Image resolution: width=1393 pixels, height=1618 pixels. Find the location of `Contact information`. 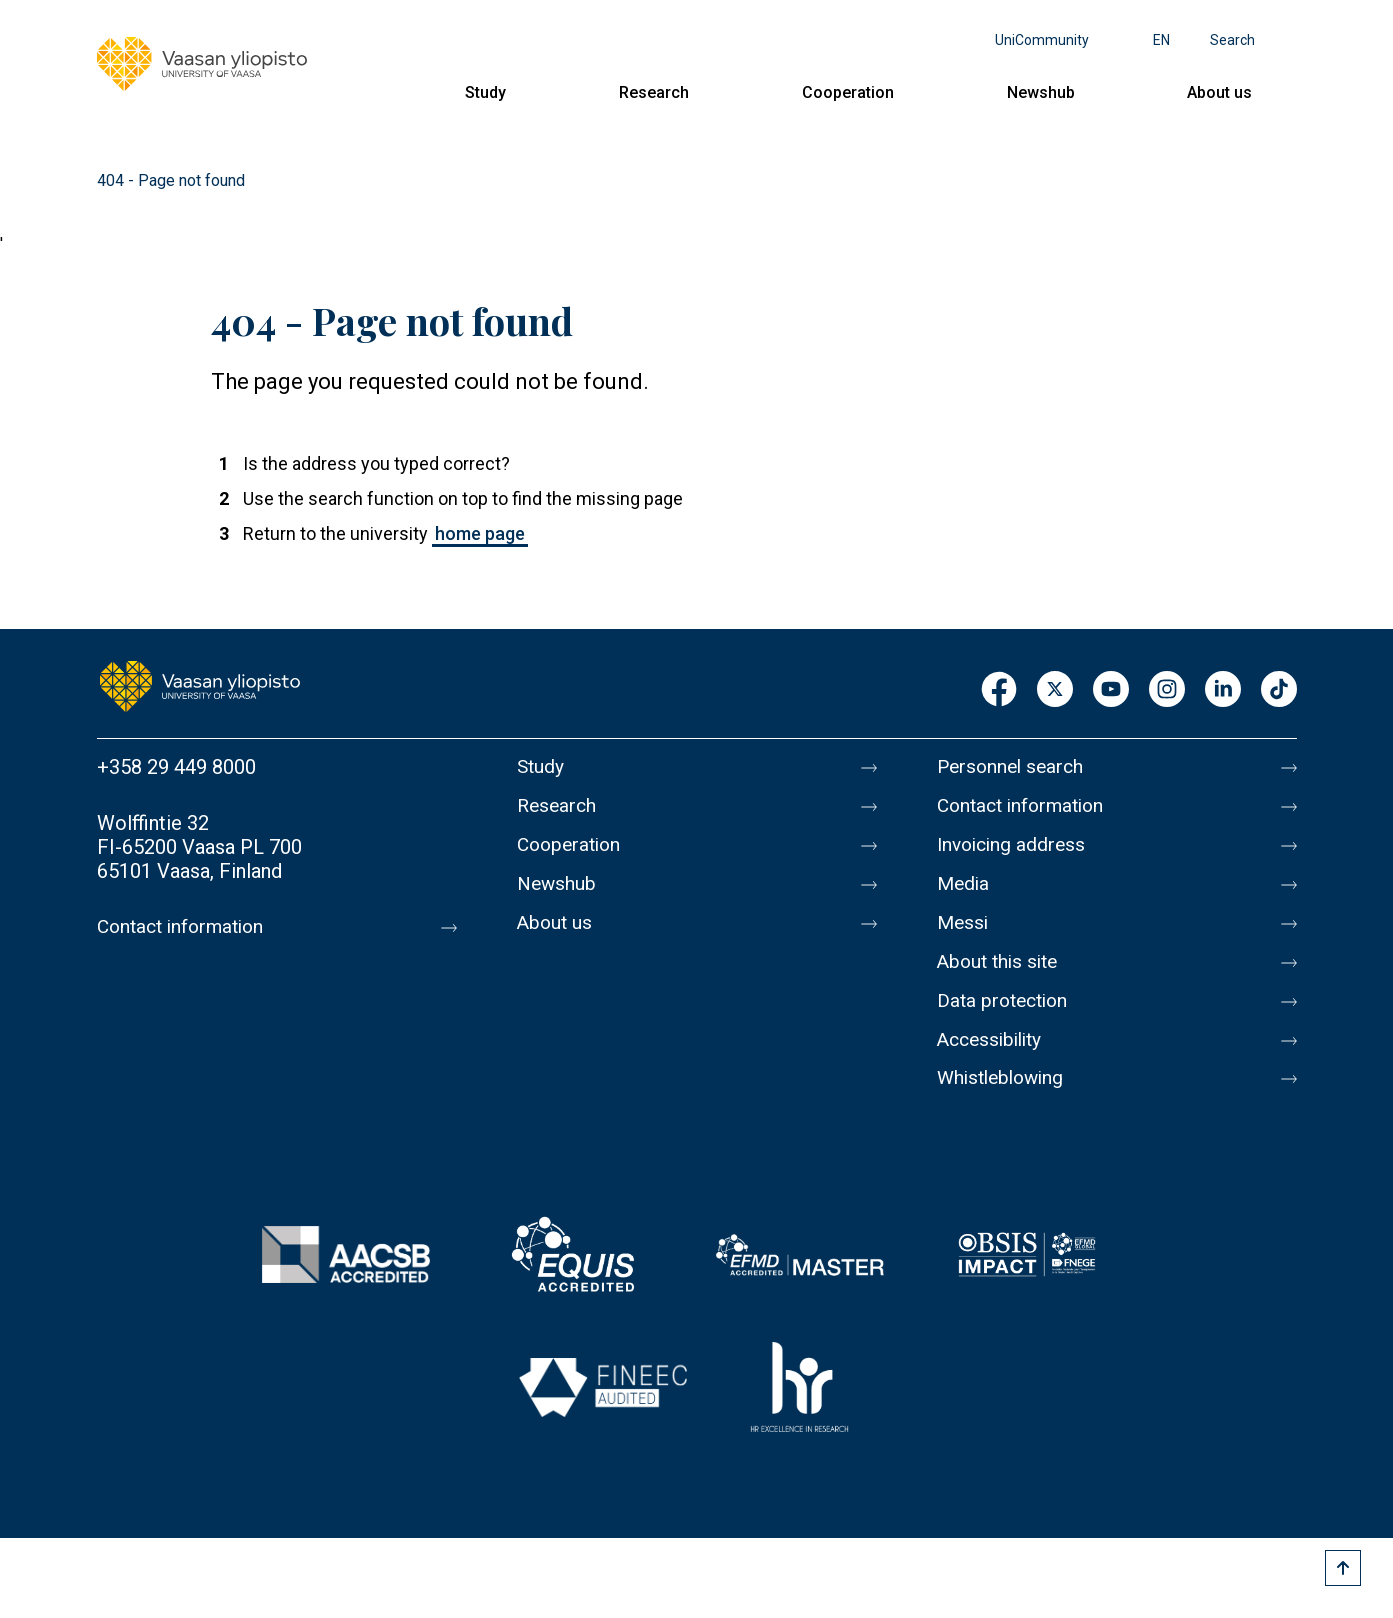

Contact information is located at coordinates (185, 927).